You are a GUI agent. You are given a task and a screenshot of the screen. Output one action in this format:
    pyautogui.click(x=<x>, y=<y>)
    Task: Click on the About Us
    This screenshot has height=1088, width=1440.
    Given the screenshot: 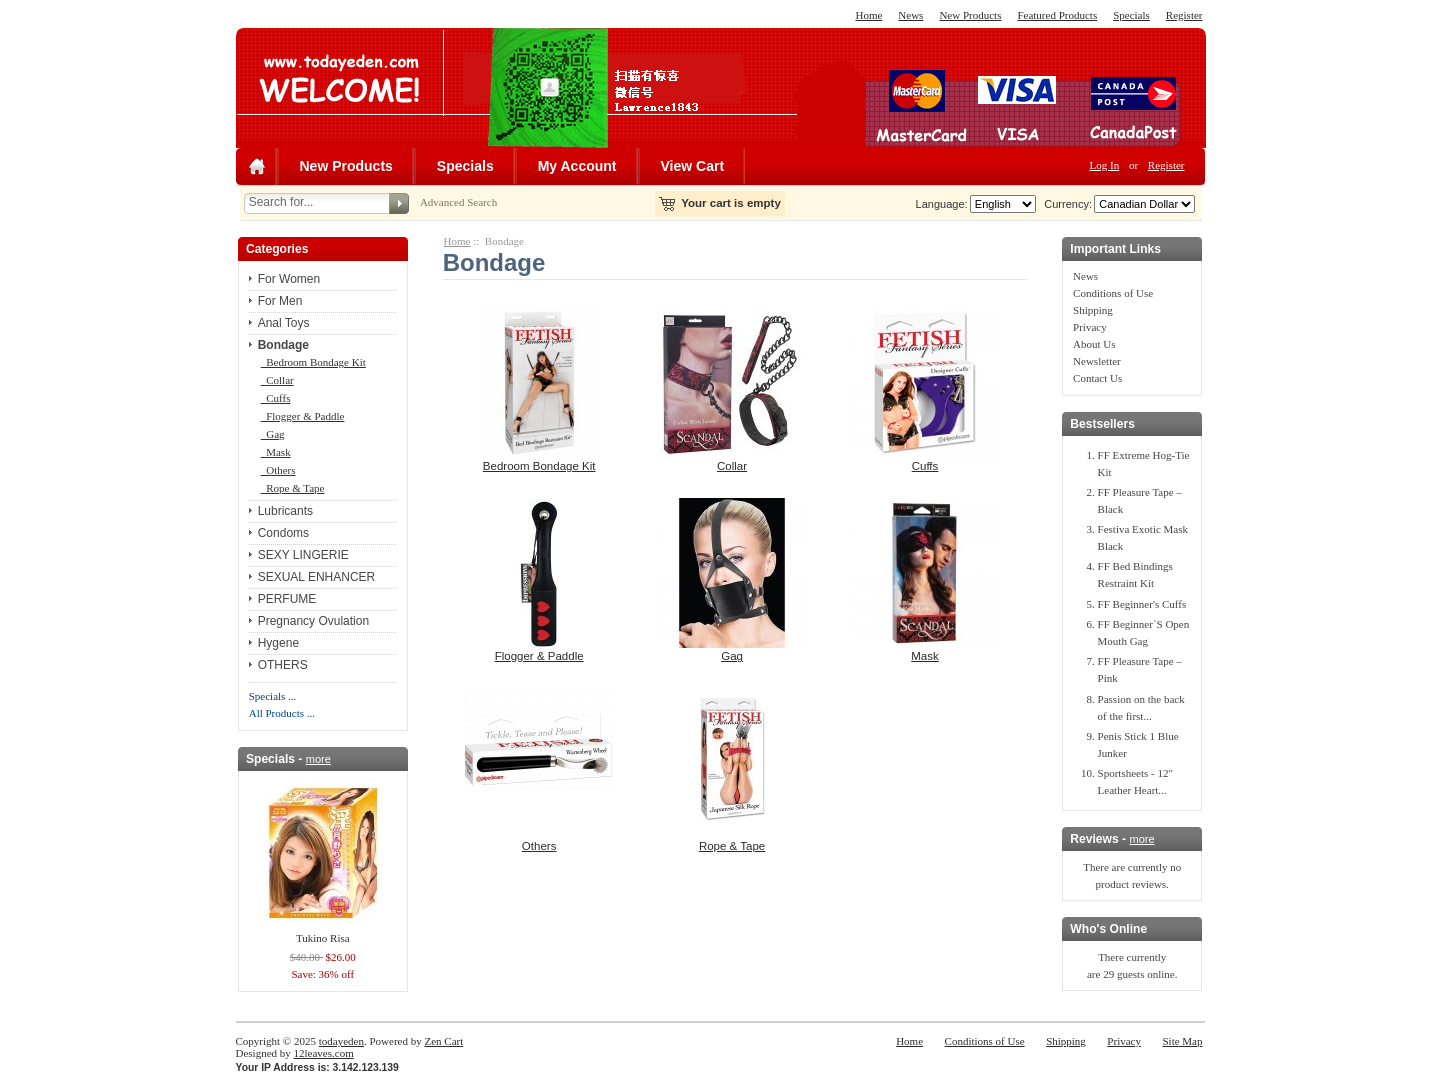 What is the action you would take?
    pyautogui.click(x=1094, y=344)
    